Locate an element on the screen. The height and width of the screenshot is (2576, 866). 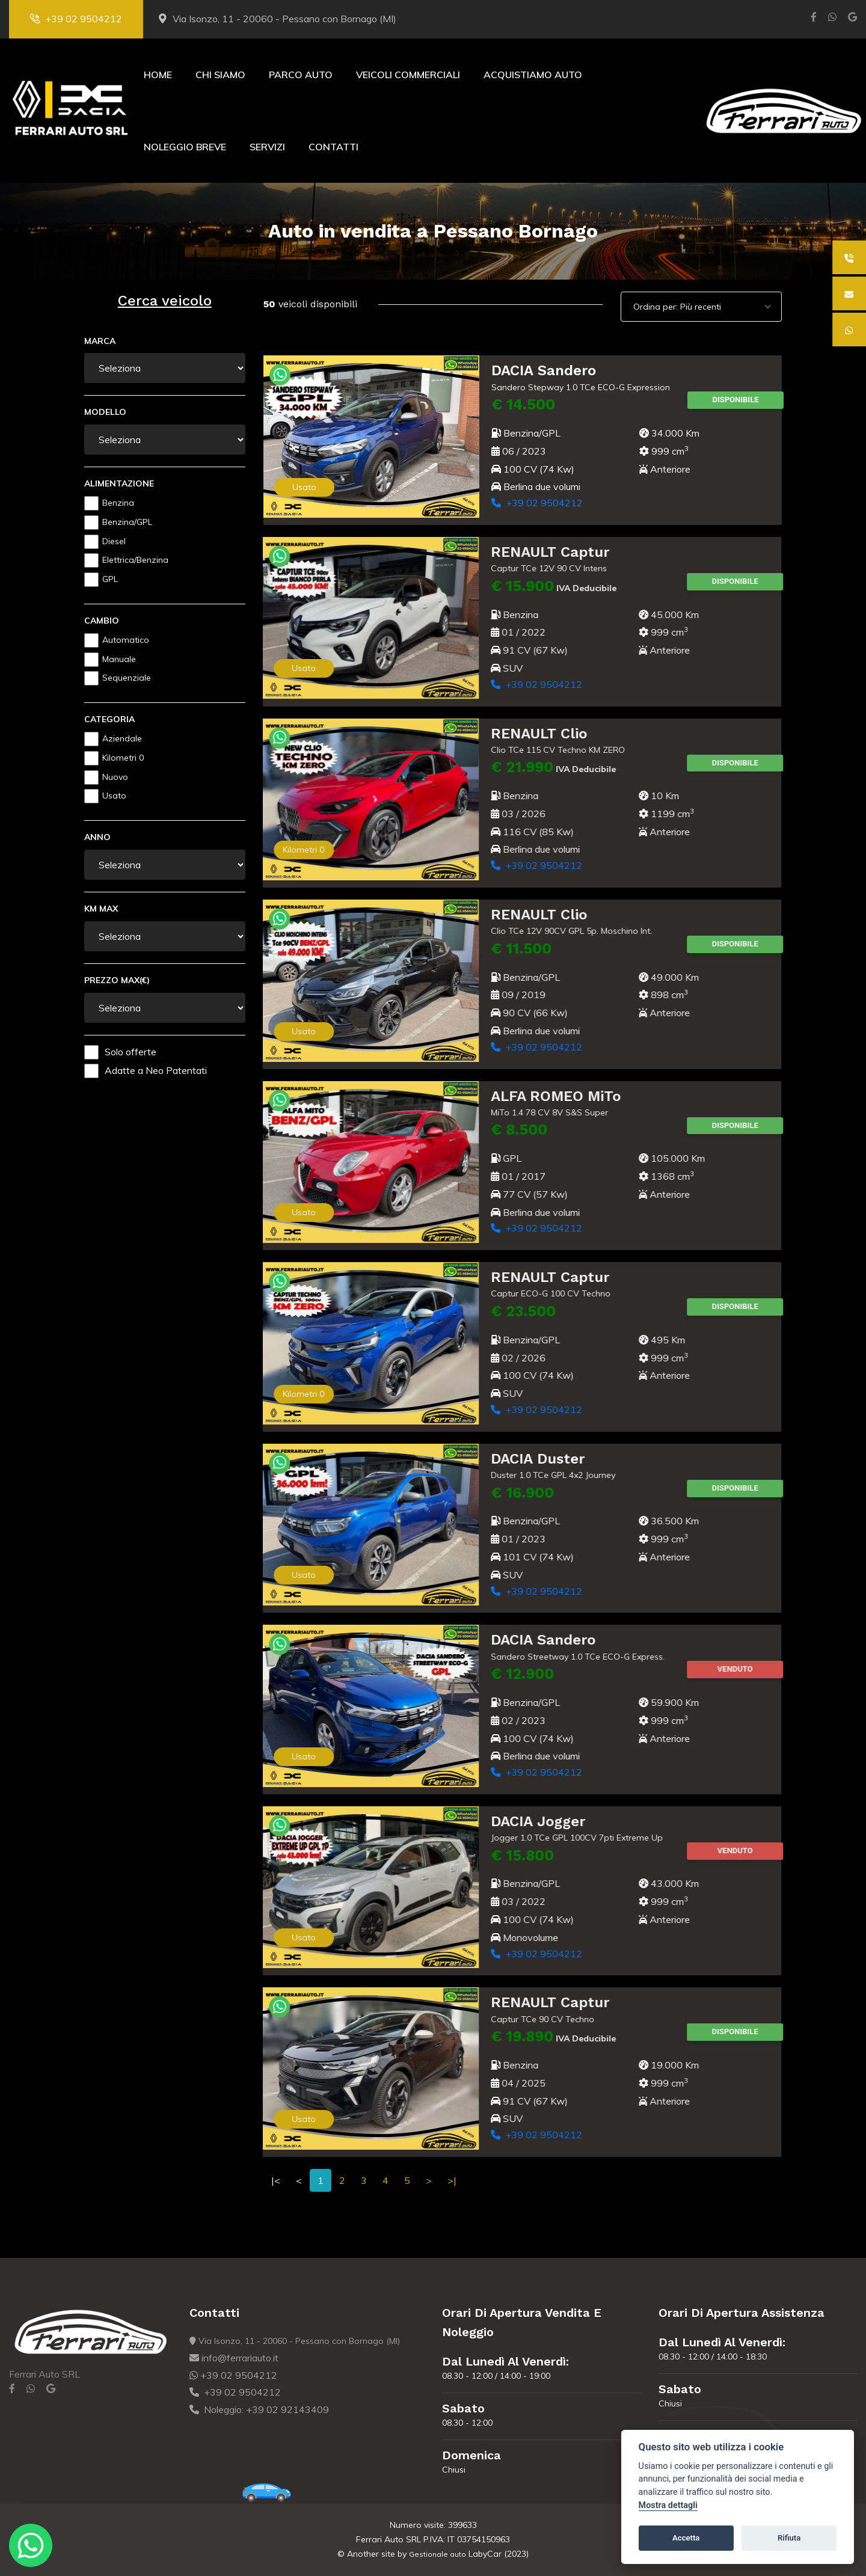
Acquistiamo Auto is located at coordinates (533, 75).